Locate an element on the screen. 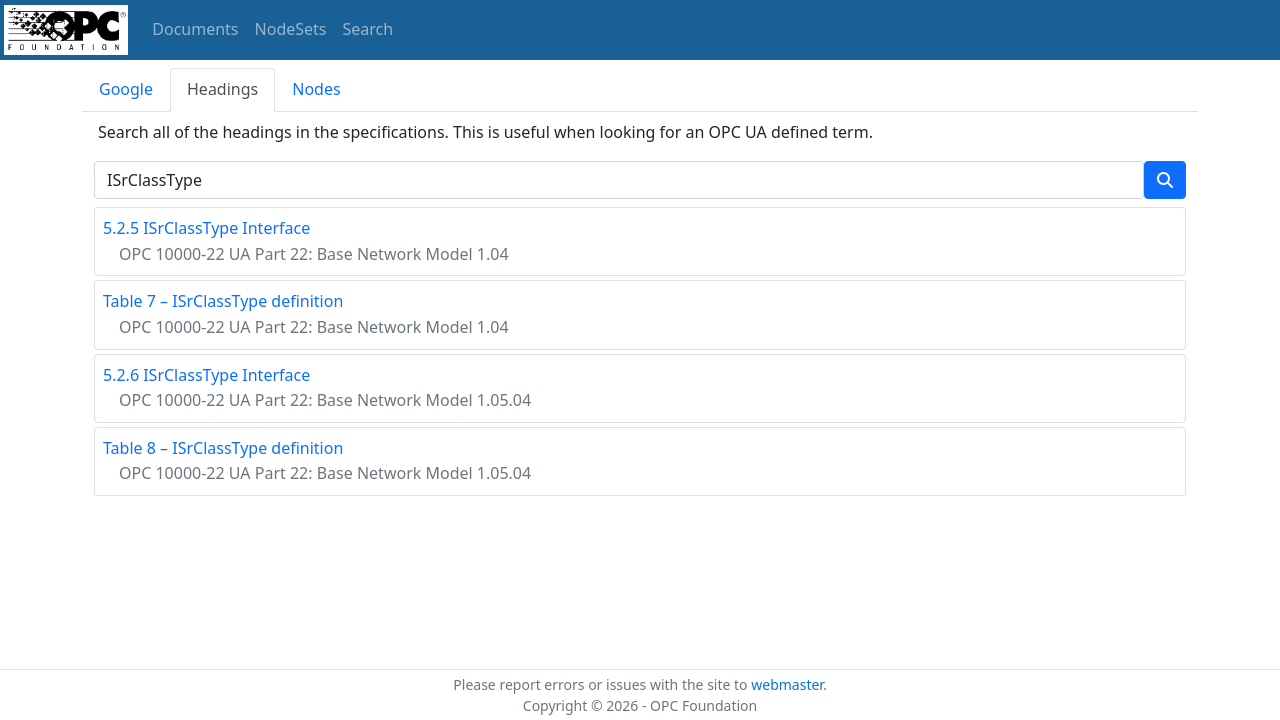  Headings [tab] is located at coordinates (222, 89).